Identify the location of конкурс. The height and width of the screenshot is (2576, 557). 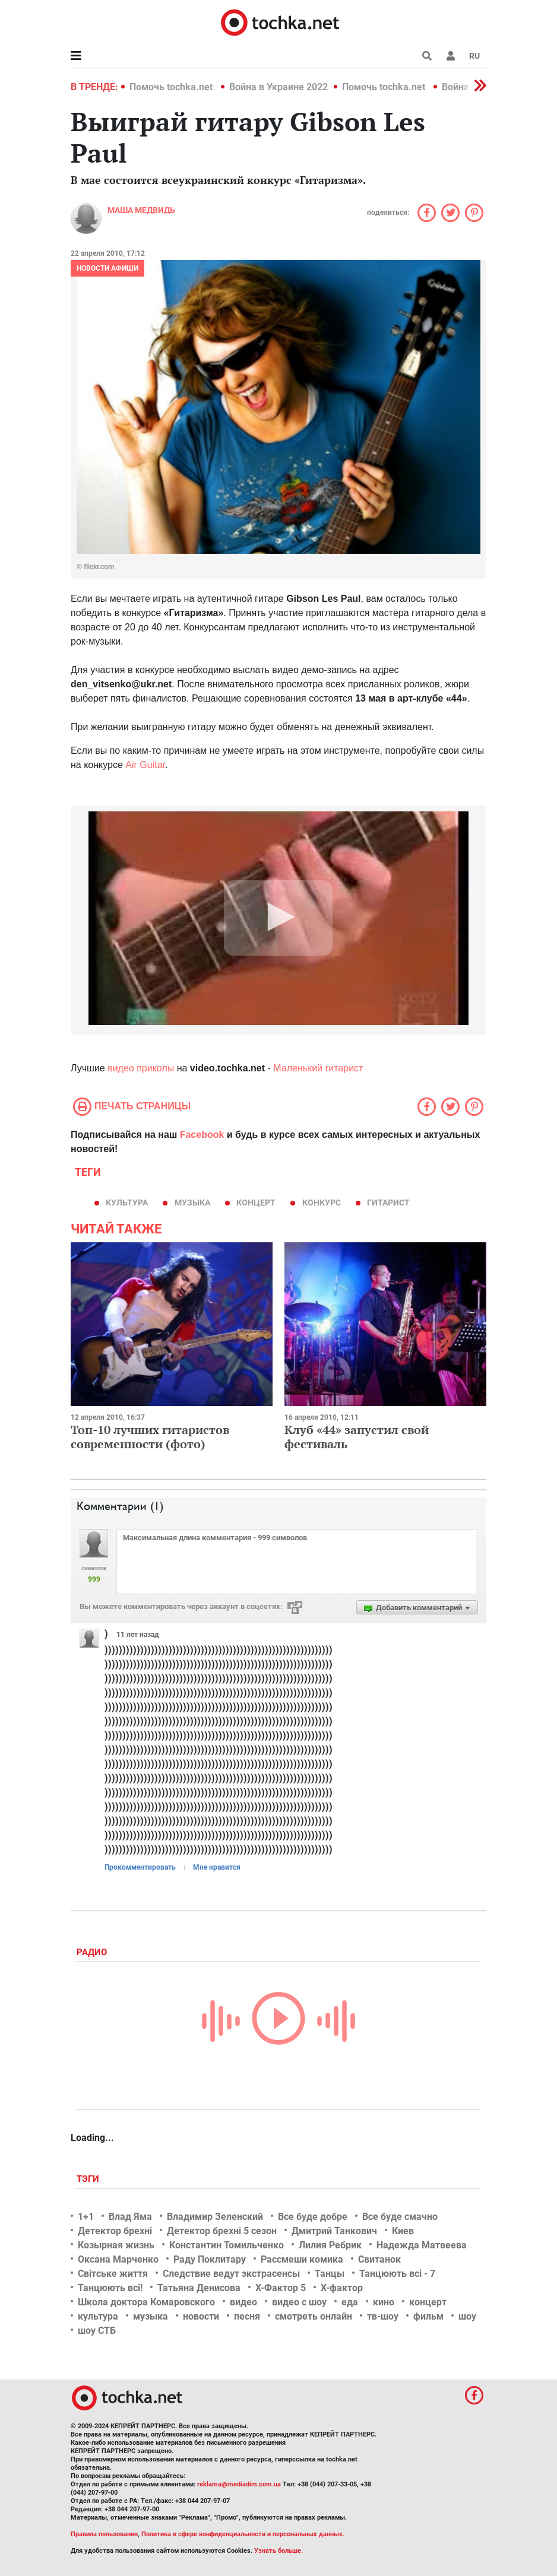
(321, 1202).